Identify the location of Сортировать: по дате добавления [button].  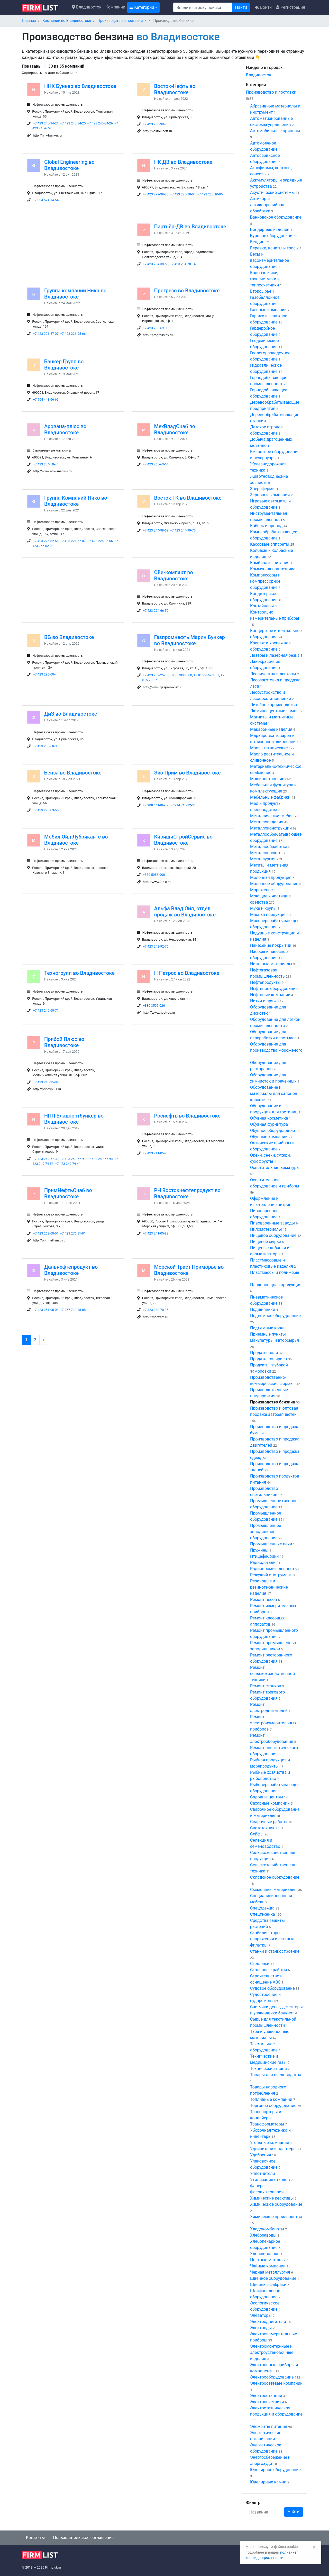
(48, 73).